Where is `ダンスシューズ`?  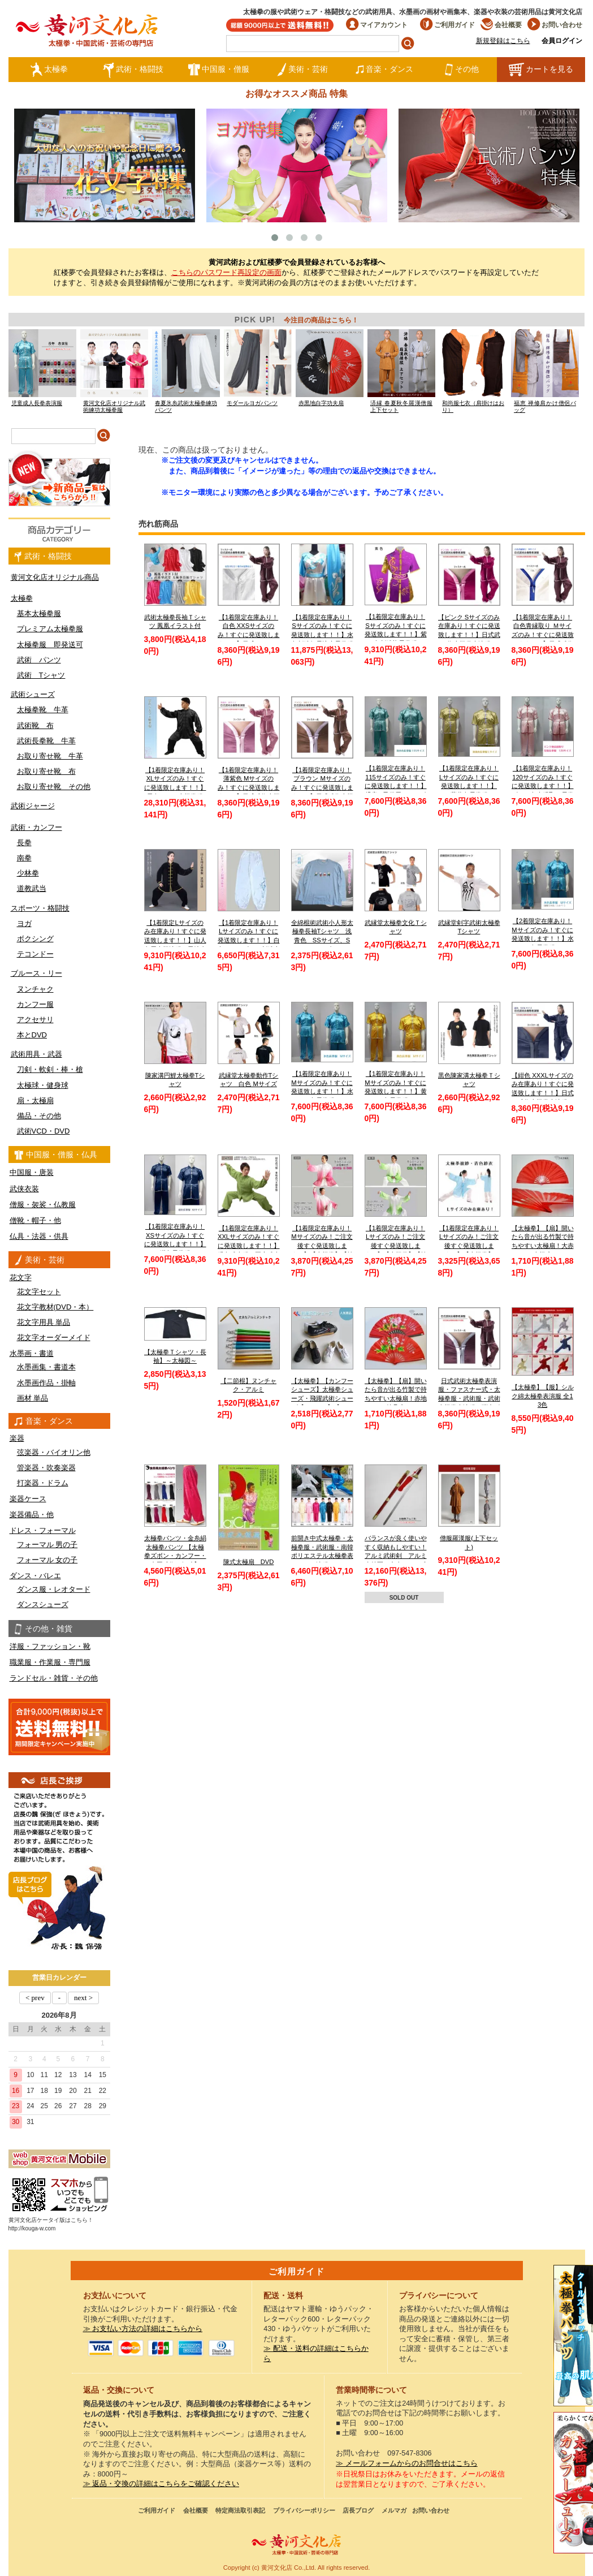
ダンスシューズ is located at coordinates (42, 1604).